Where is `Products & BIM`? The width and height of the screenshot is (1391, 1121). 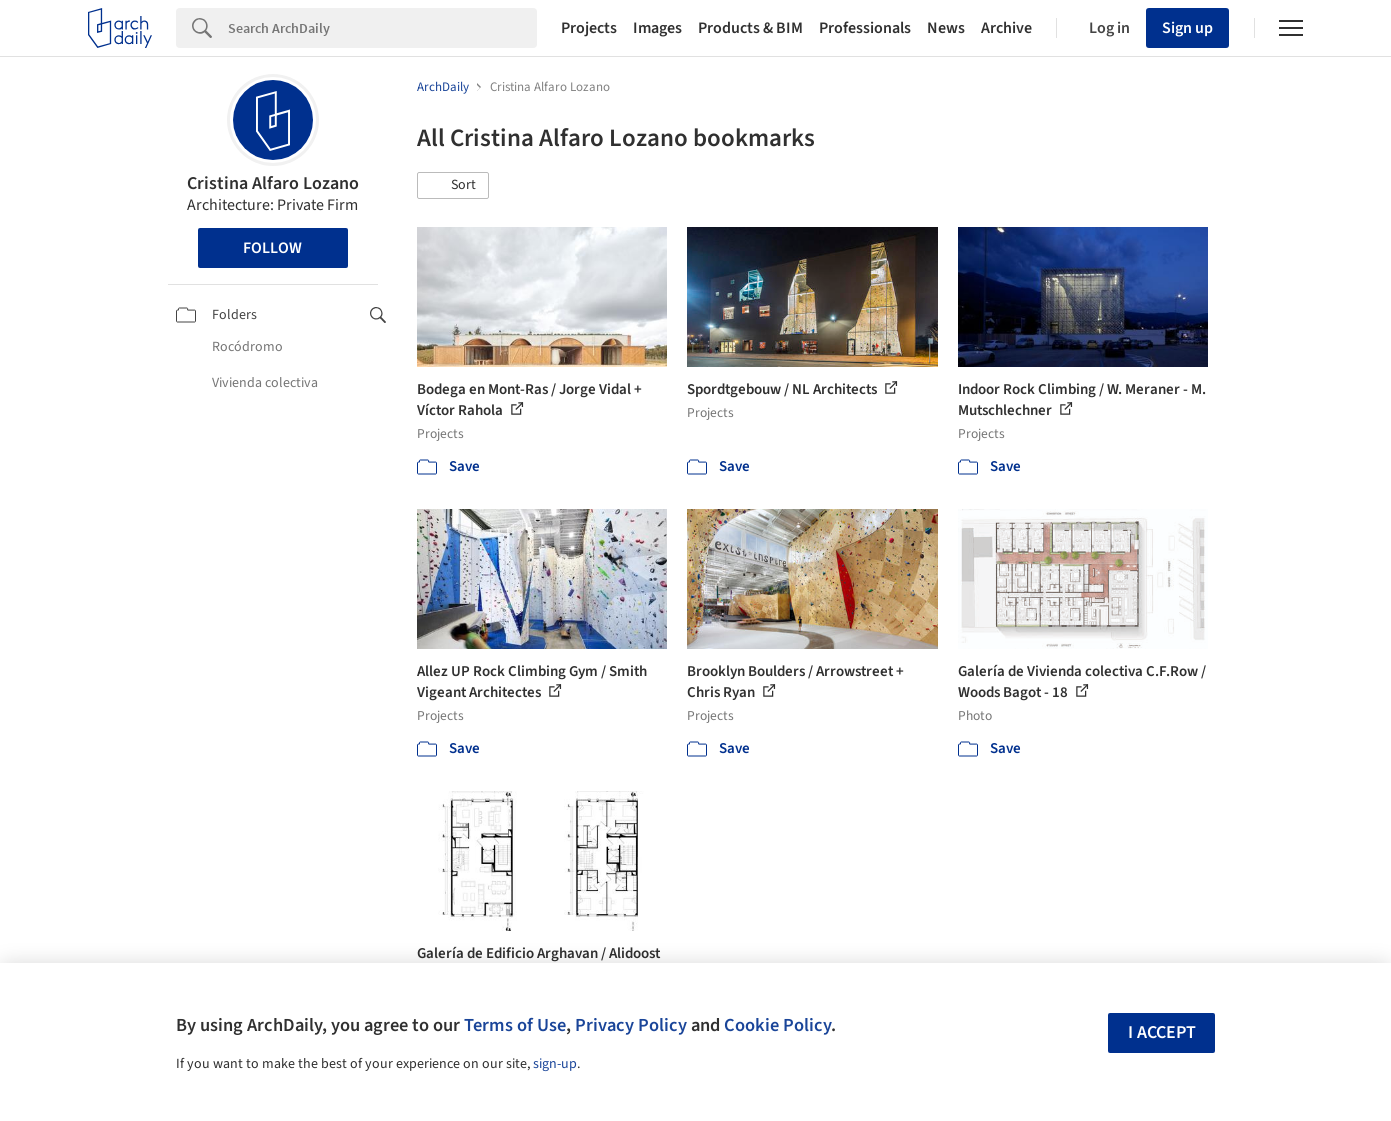 Products & BIM is located at coordinates (750, 28).